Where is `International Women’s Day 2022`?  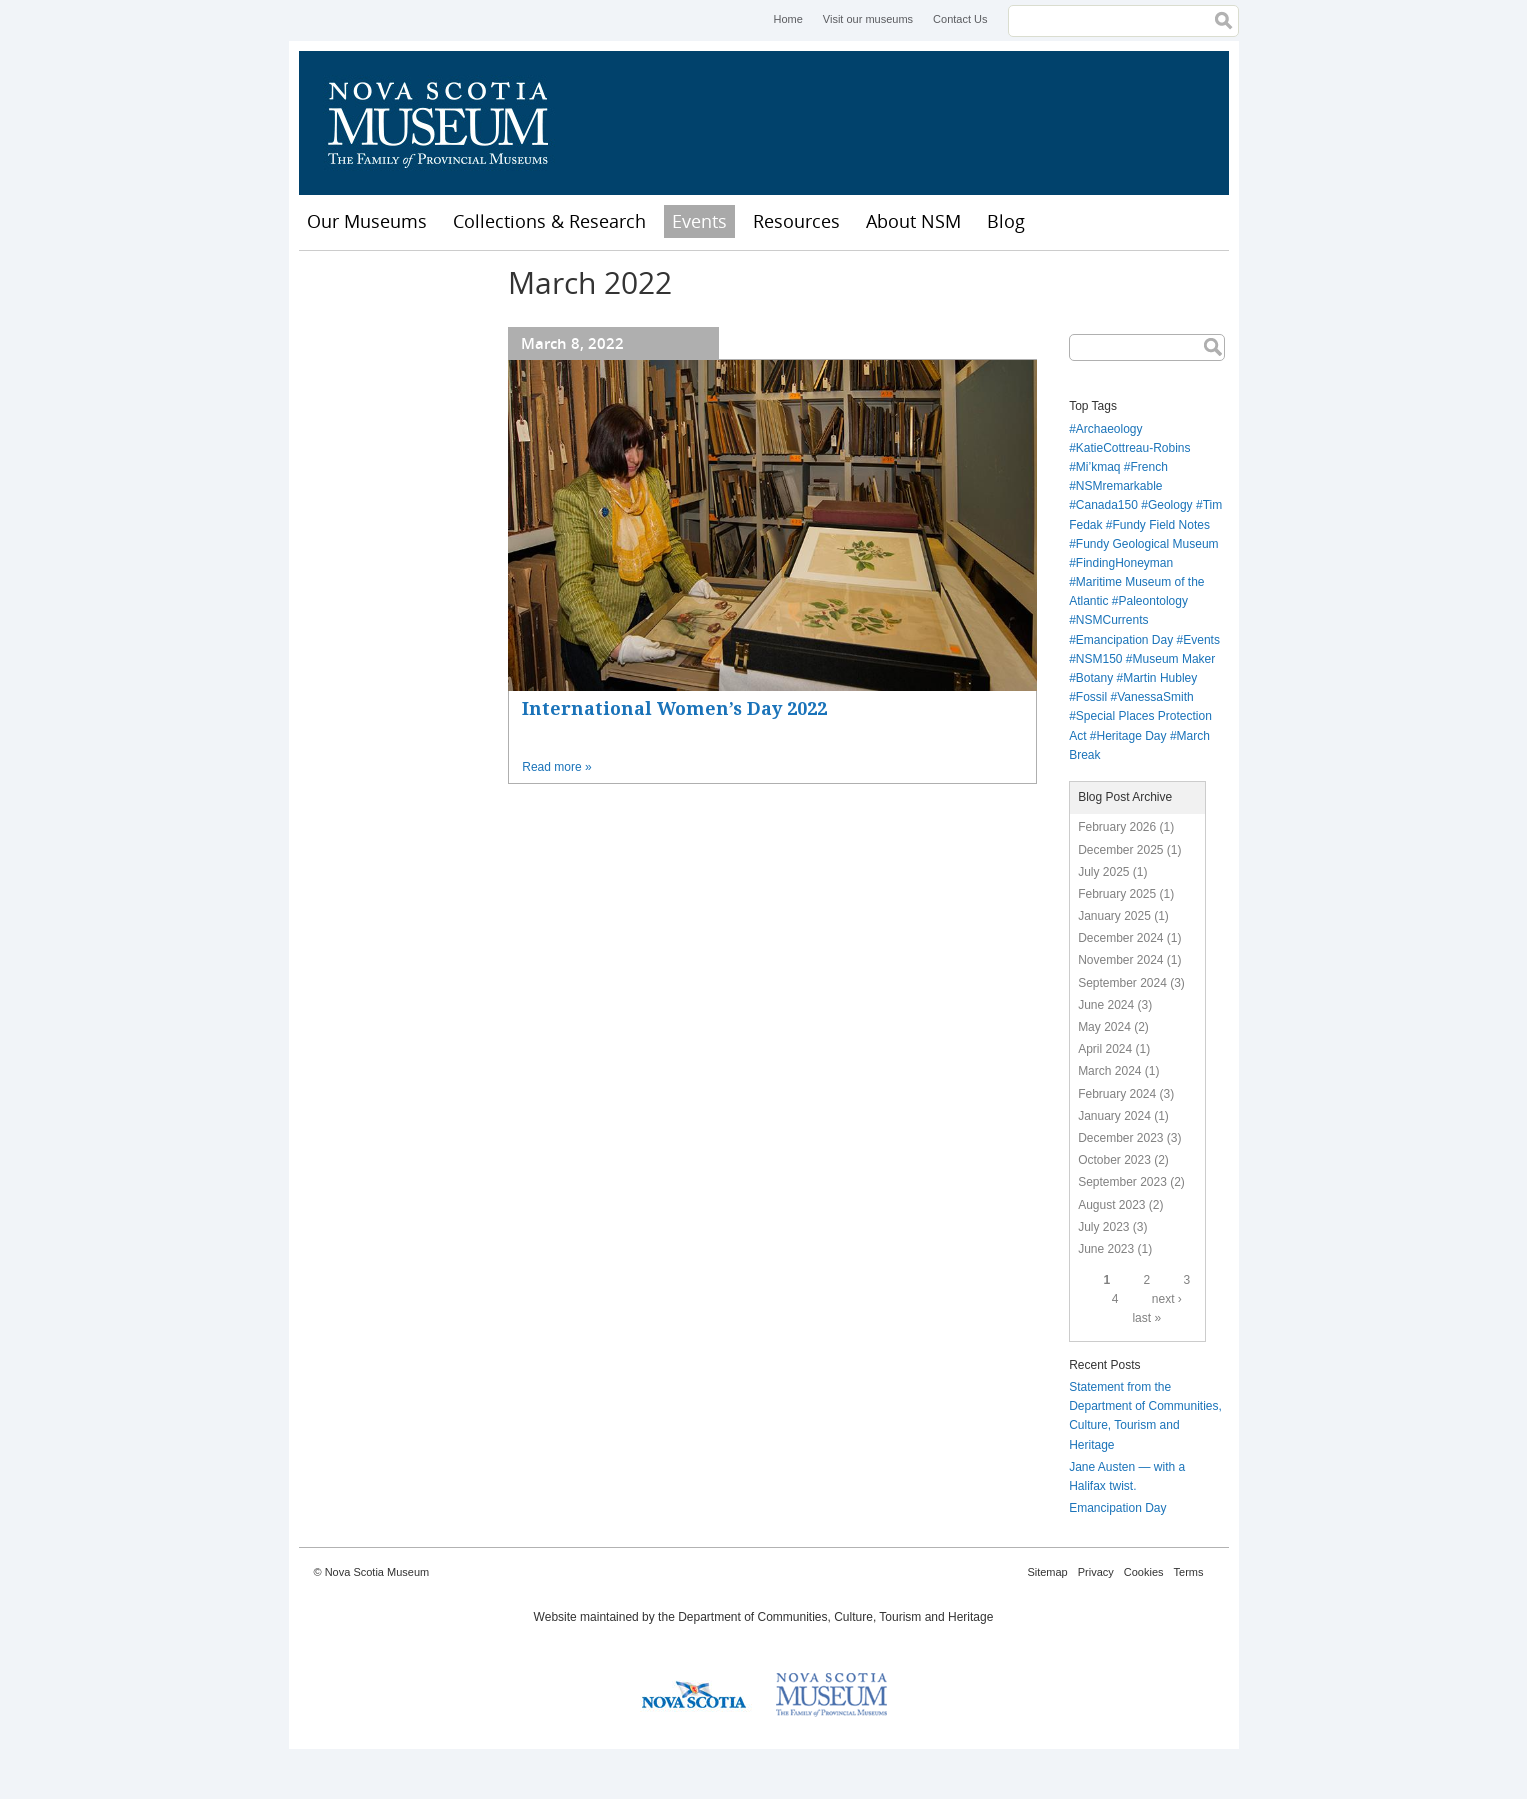 International Women’s Day 2022 is located at coordinates (674, 708).